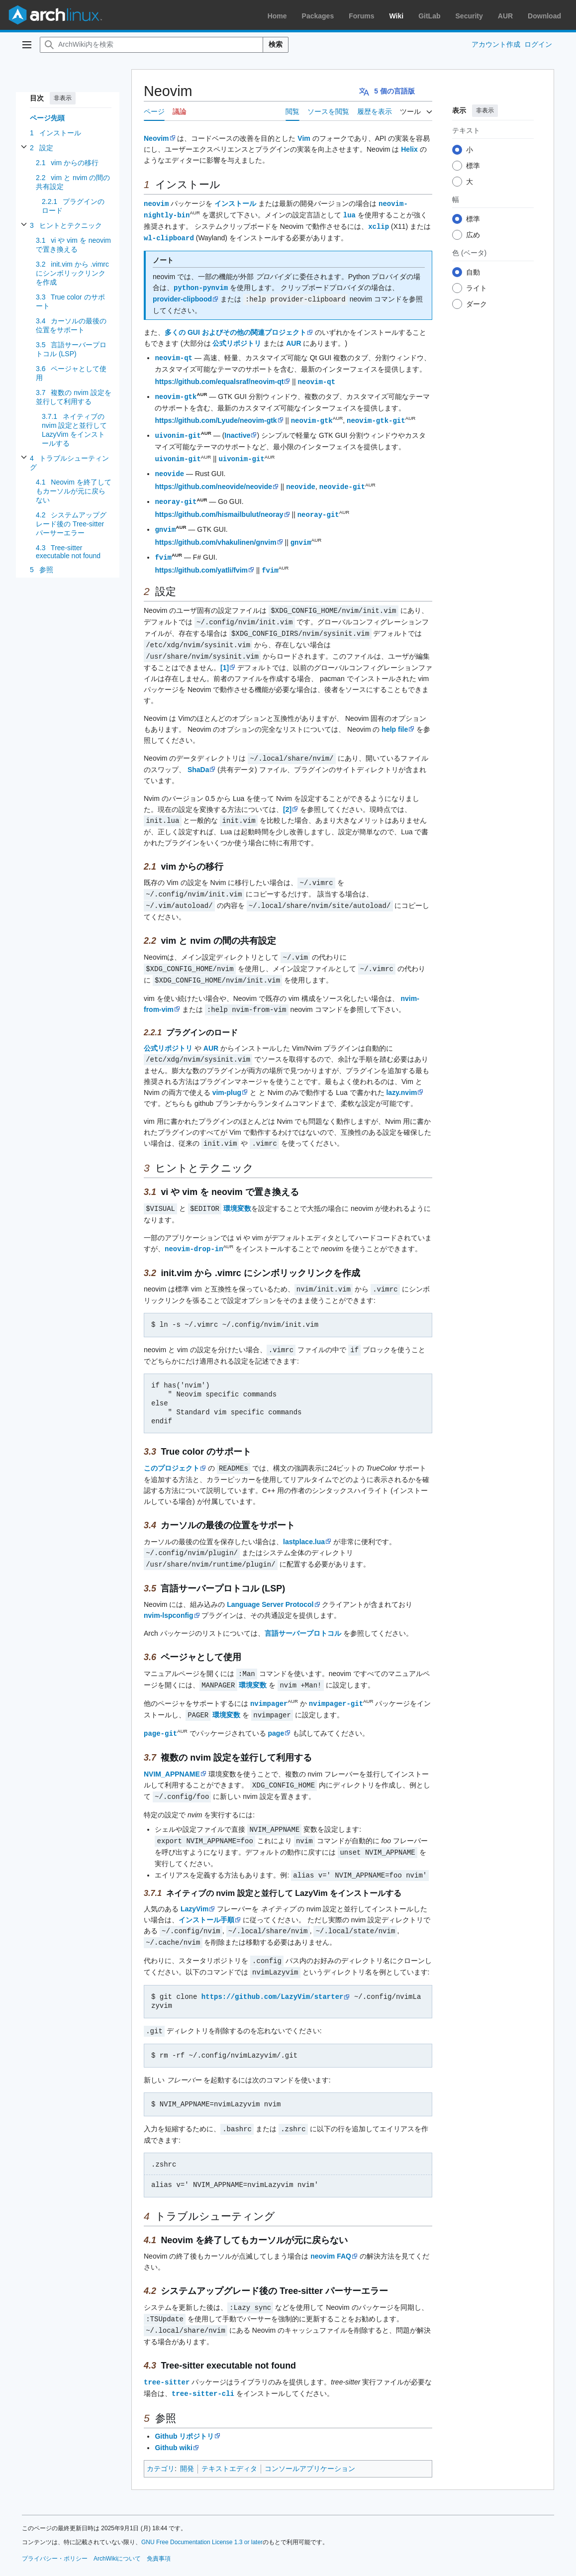 Image resolution: width=576 pixels, height=2576 pixels. Describe the element at coordinates (396, 16) in the screenshot. I see `Wiki` at that location.